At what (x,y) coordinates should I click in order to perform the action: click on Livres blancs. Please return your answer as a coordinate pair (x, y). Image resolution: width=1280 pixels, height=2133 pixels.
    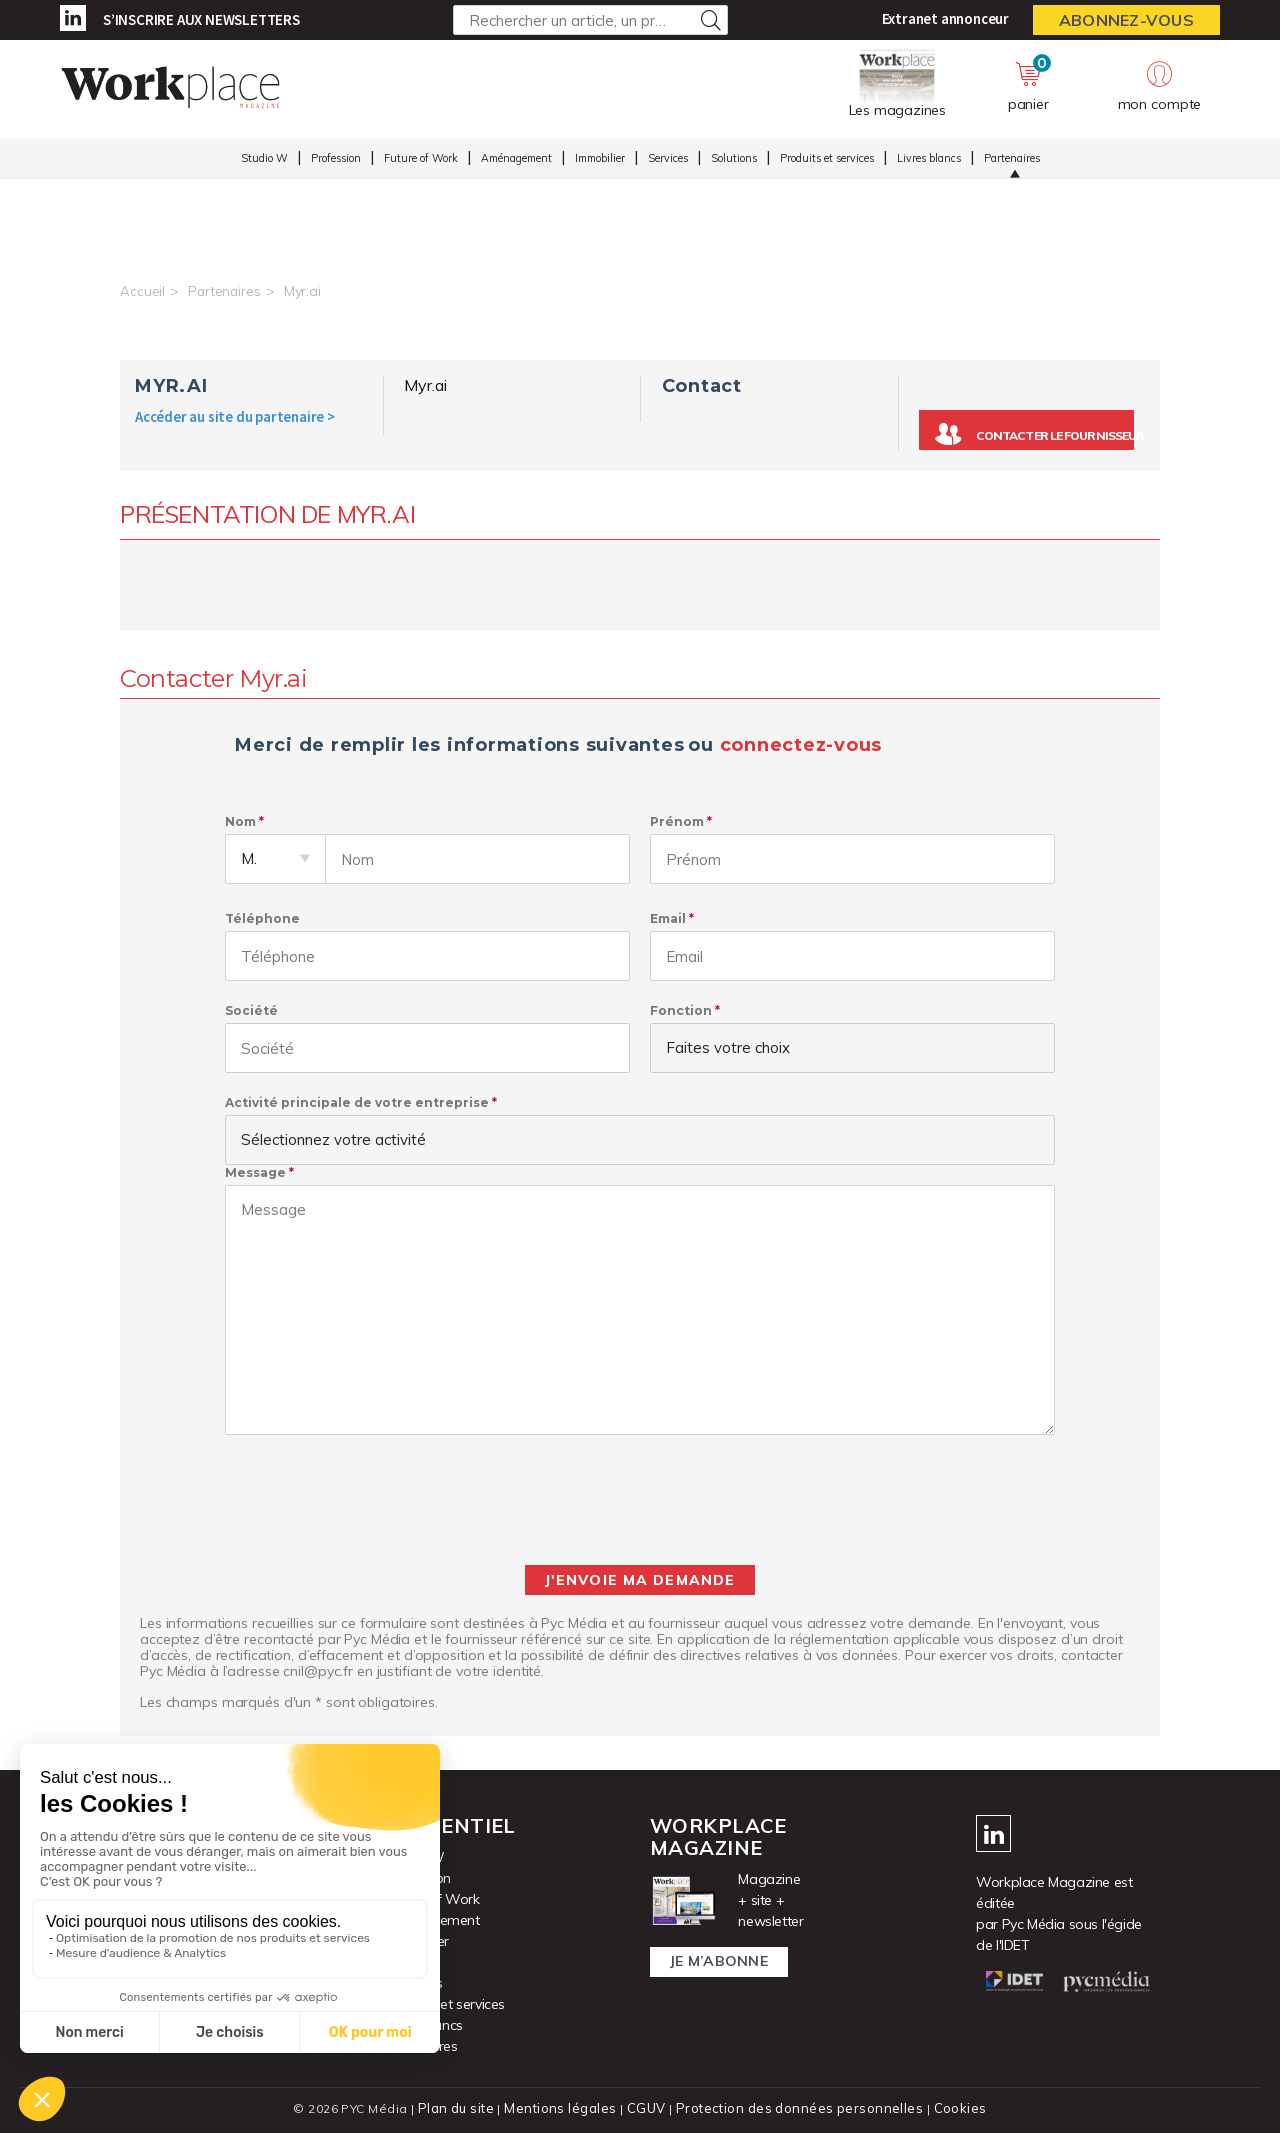
    Looking at the image, I should click on (929, 161).